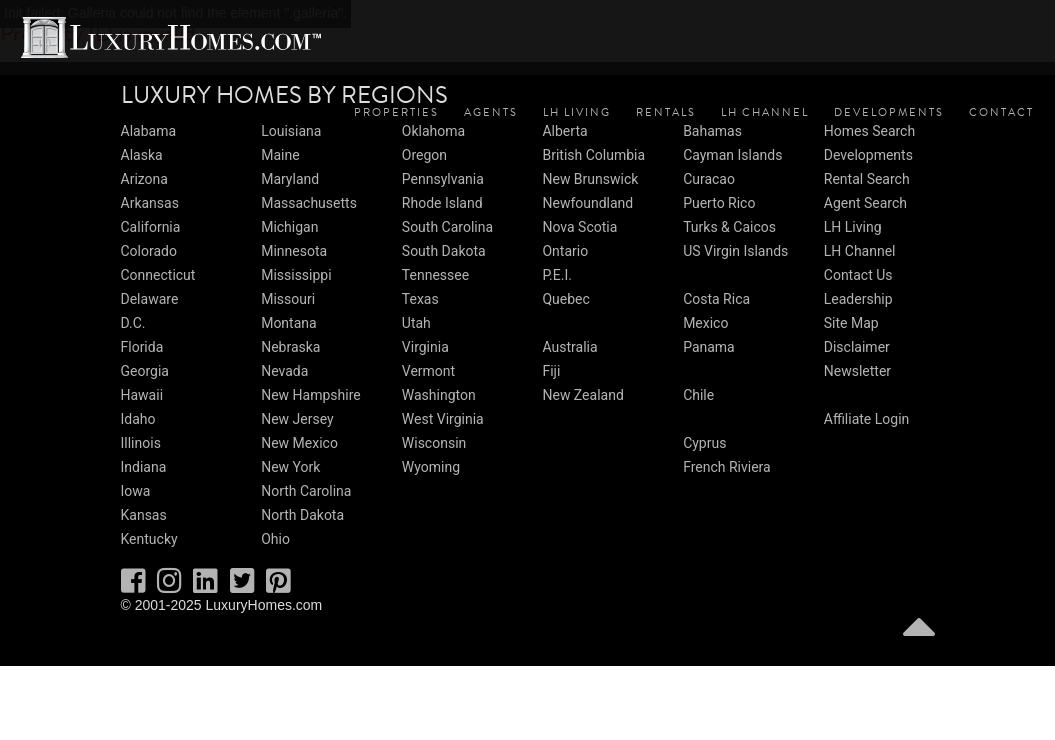  What do you see at coordinates (579, 227) in the screenshot?
I see `Nova Scotia` at bounding box center [579, 227].